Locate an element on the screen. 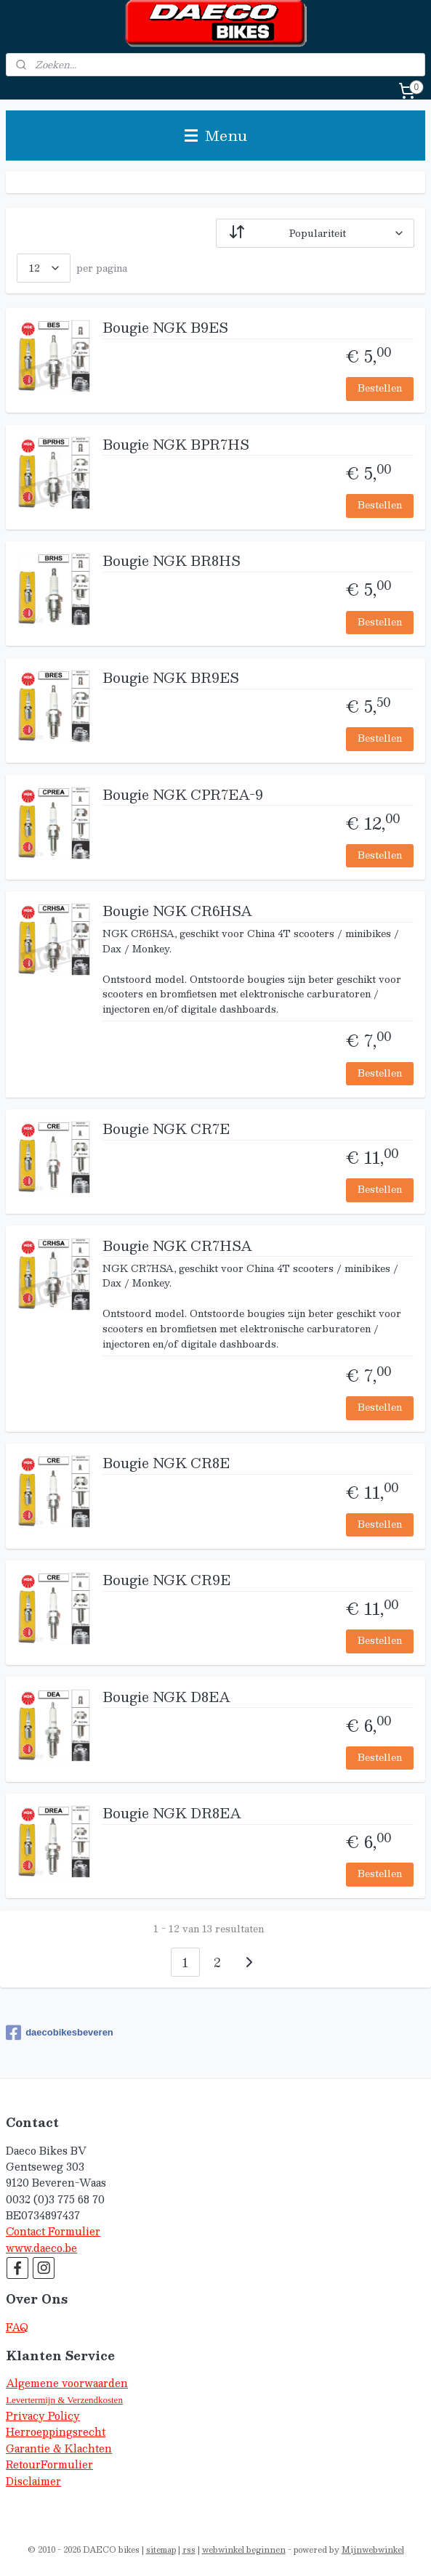 The width and height of the screenshot is (431, 2576). Mijnwebwinkel is located at coordinates (373, 2549).